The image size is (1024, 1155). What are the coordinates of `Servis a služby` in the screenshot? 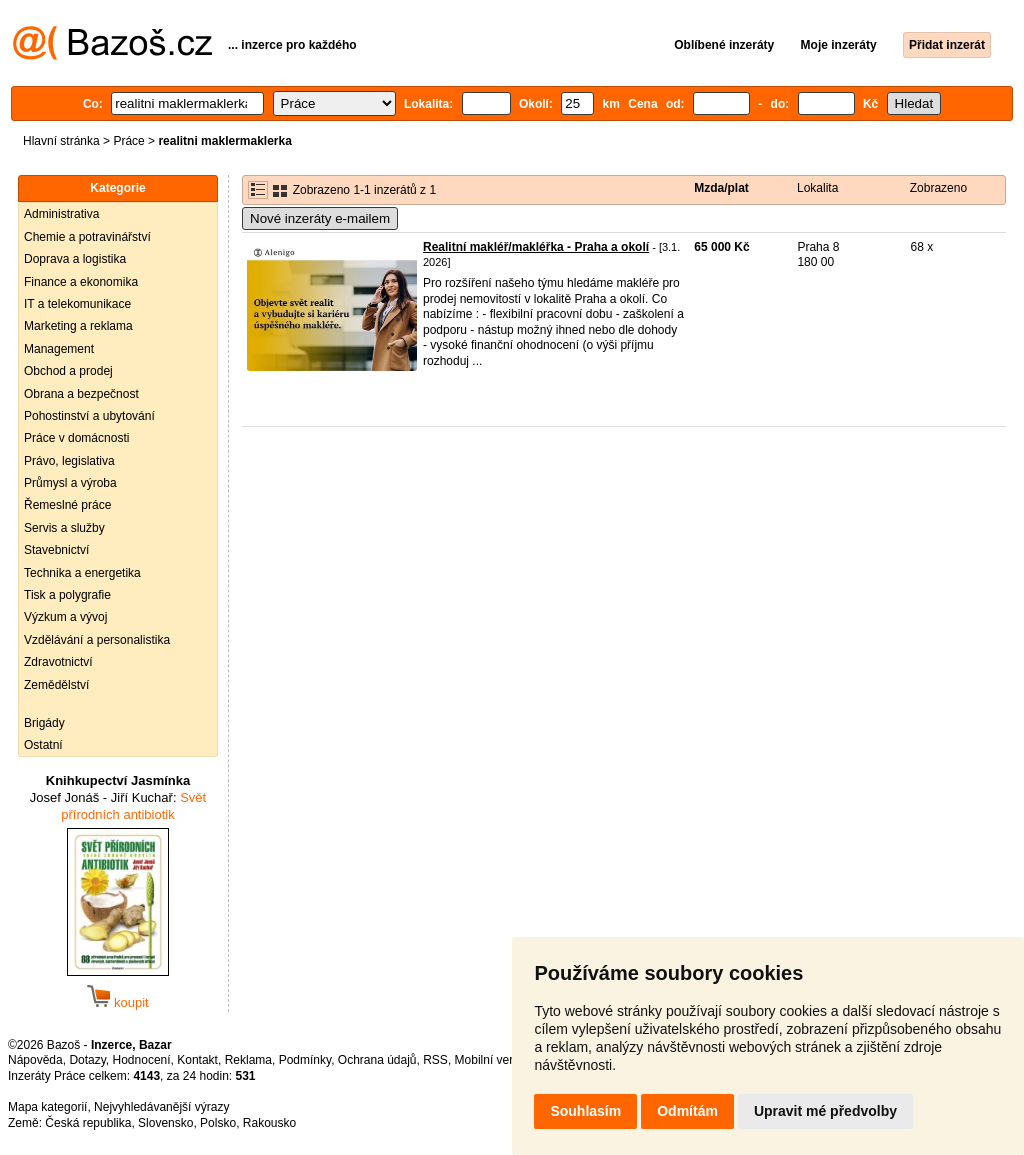 It's located at (64, 528).